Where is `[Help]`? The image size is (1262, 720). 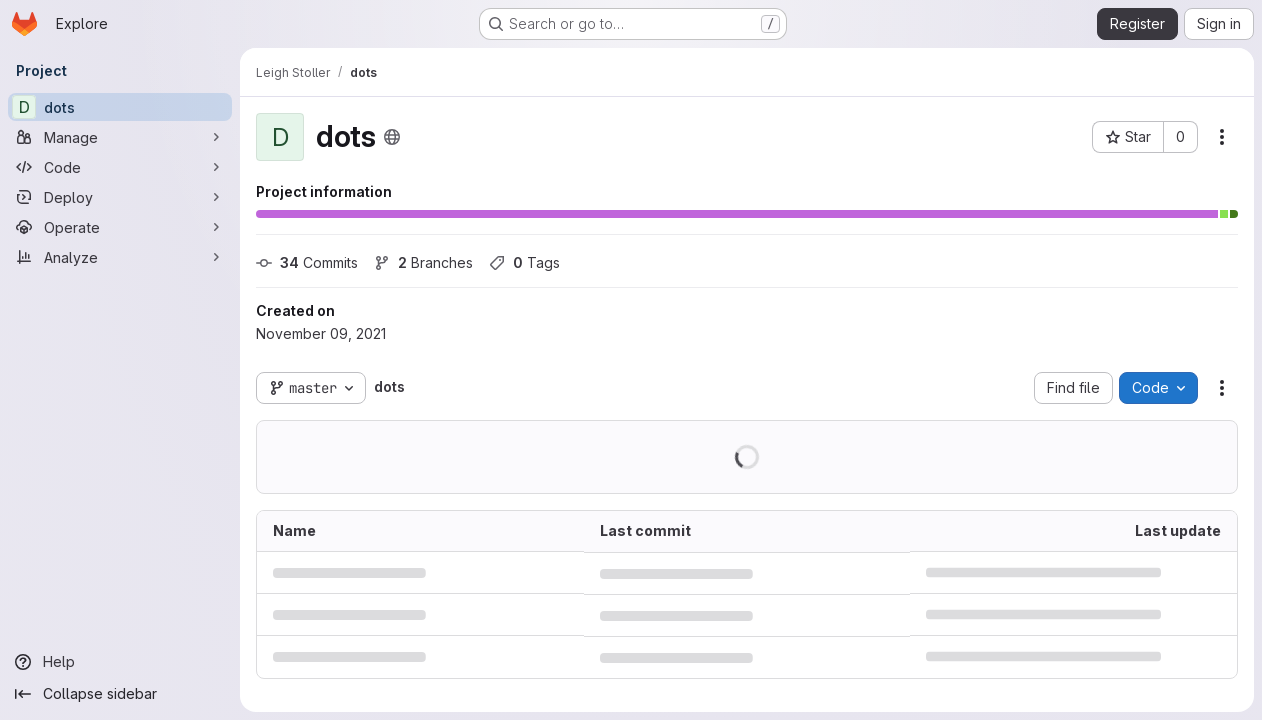
[Help] is located at coordinates (120, 662).